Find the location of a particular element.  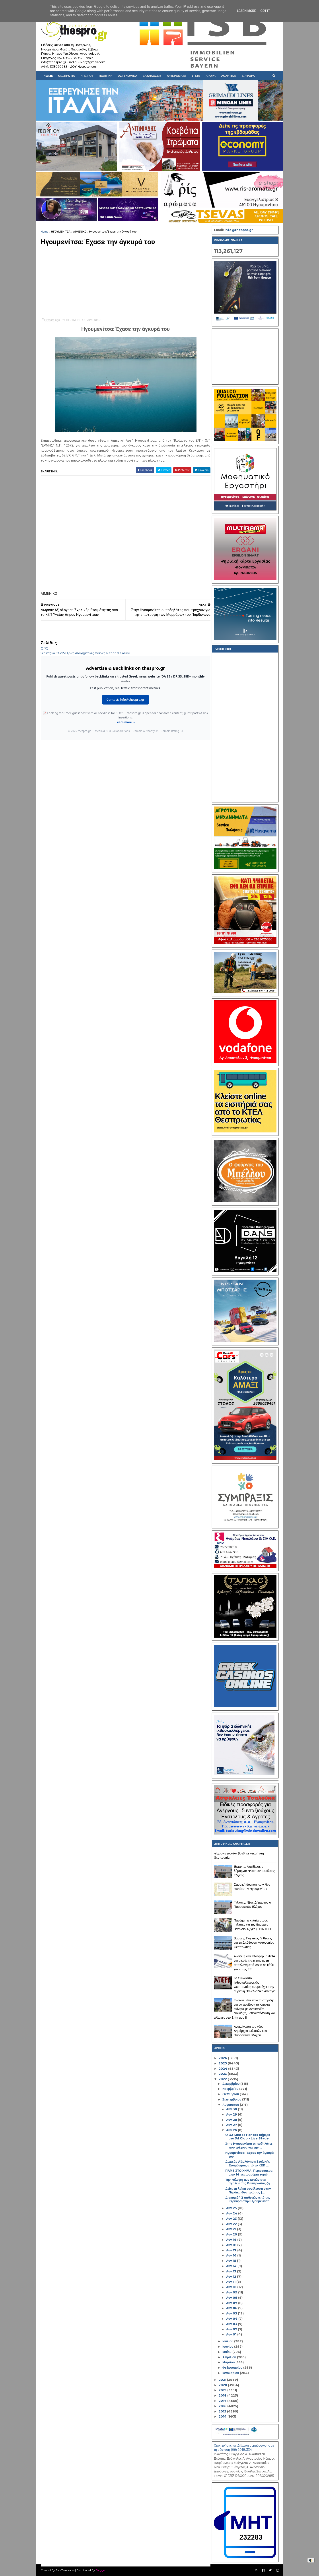

National Casino is located at coordinates (118, 653).